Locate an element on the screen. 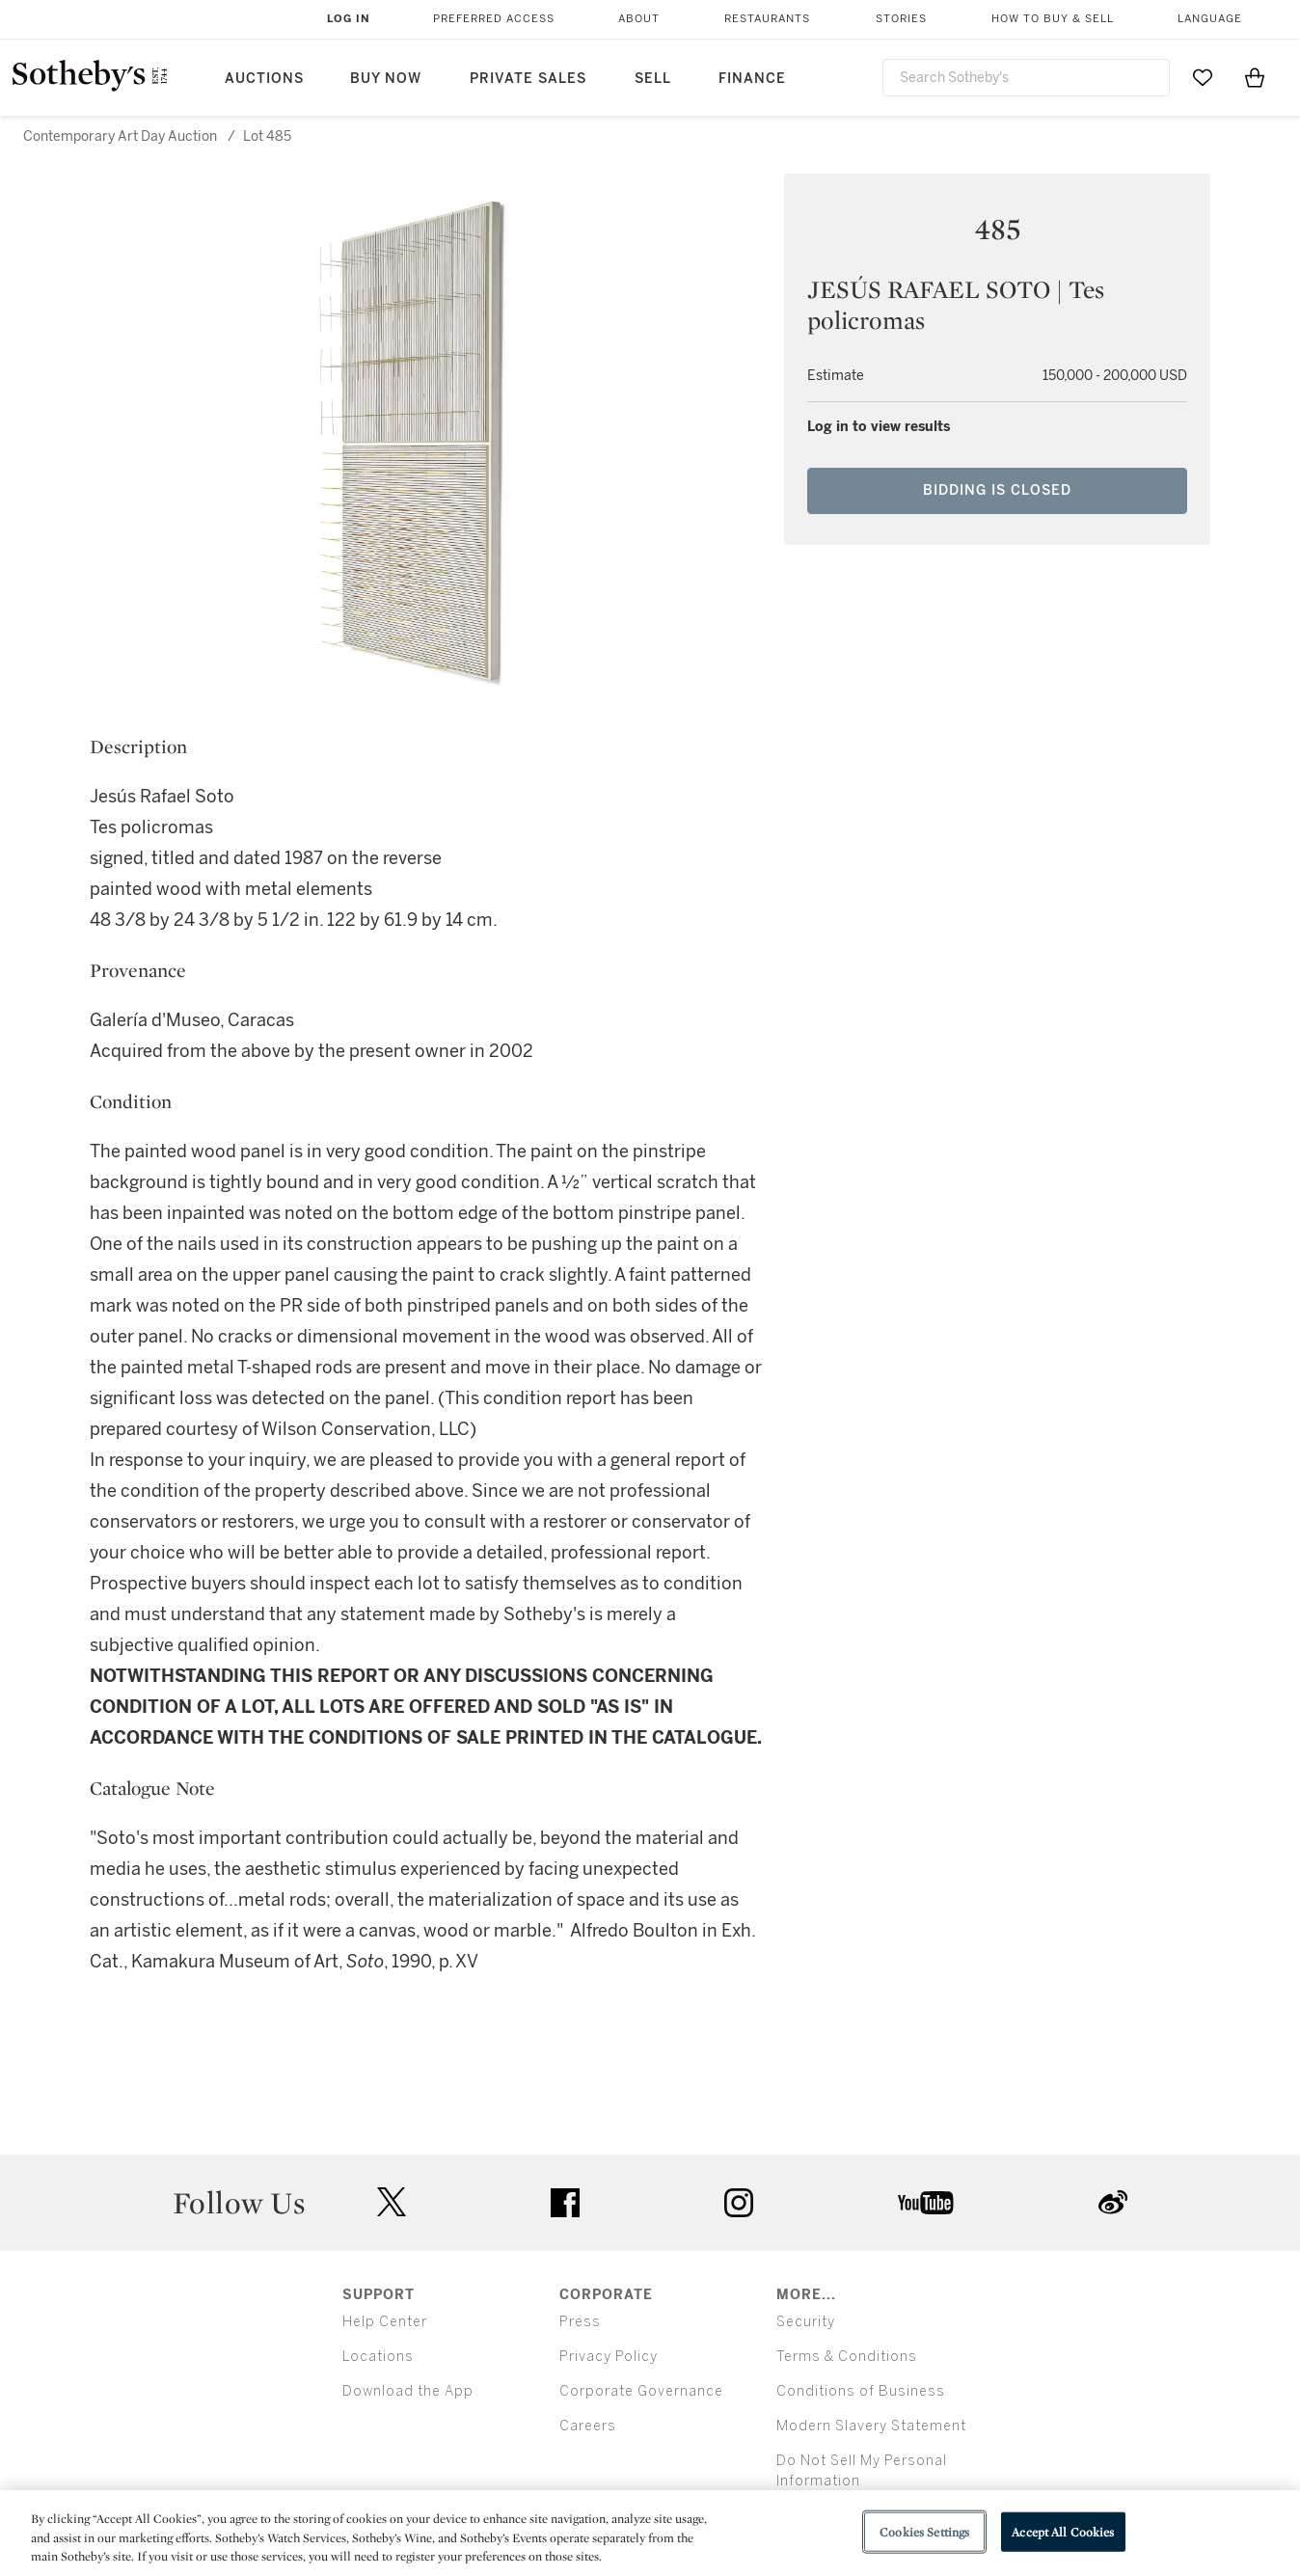 Image resolution: width=1300 pixels, height=2576 pixels. Locations is located at coordinates (378, 2356).